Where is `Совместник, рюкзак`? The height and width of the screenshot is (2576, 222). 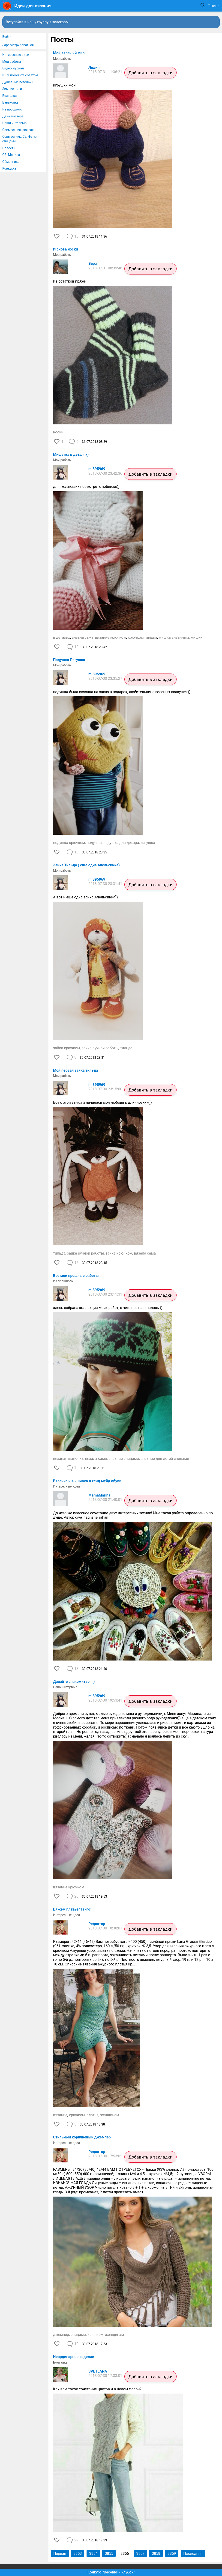
Совместник, рюкзак is located at coordinates (18, 130).